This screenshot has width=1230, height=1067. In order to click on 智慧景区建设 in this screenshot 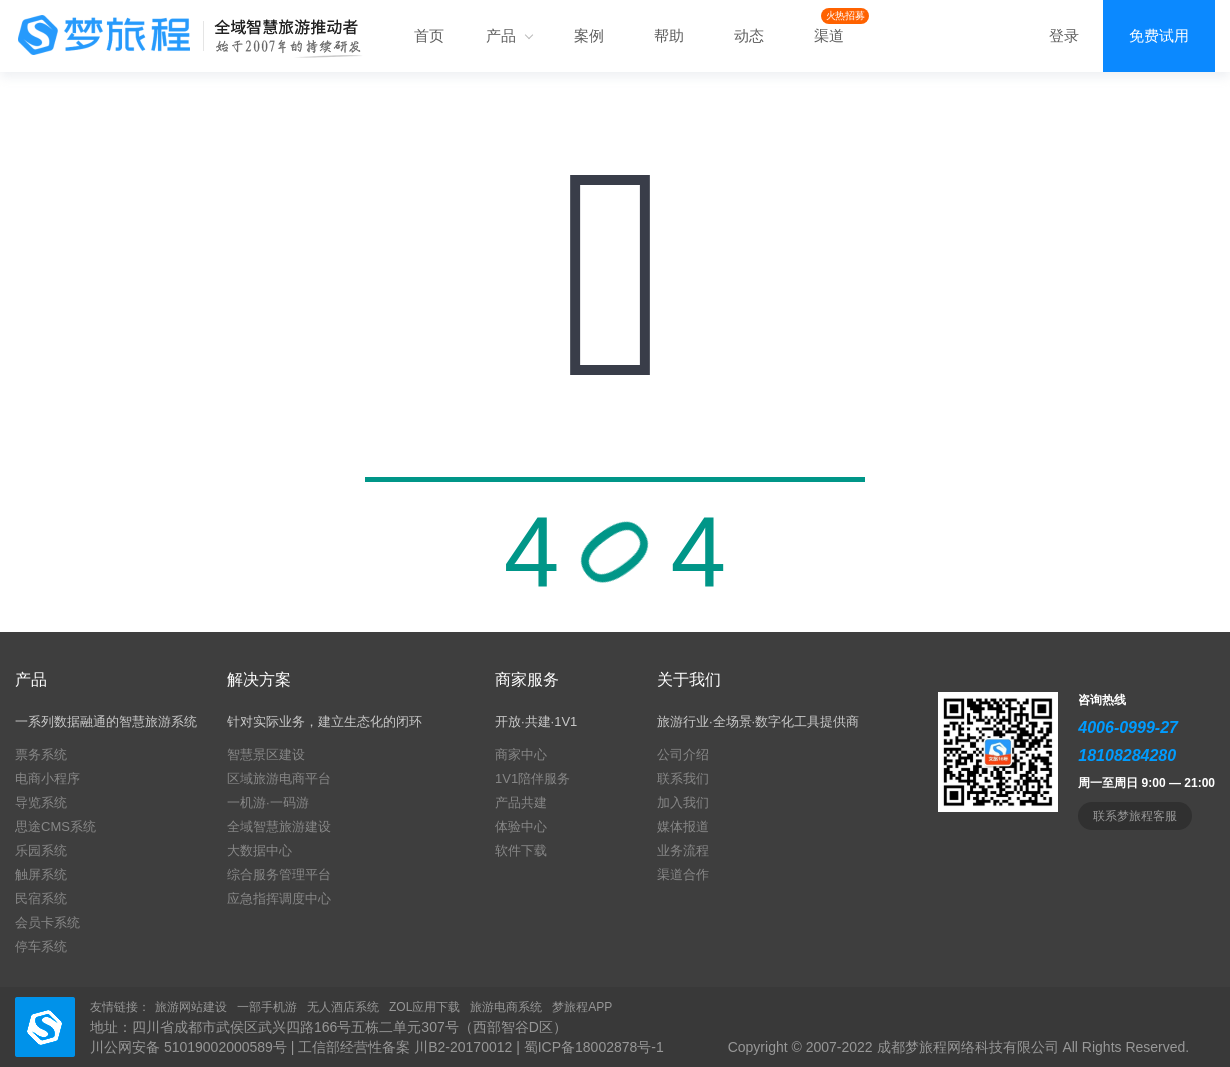, I will do `click(266, 754)`.